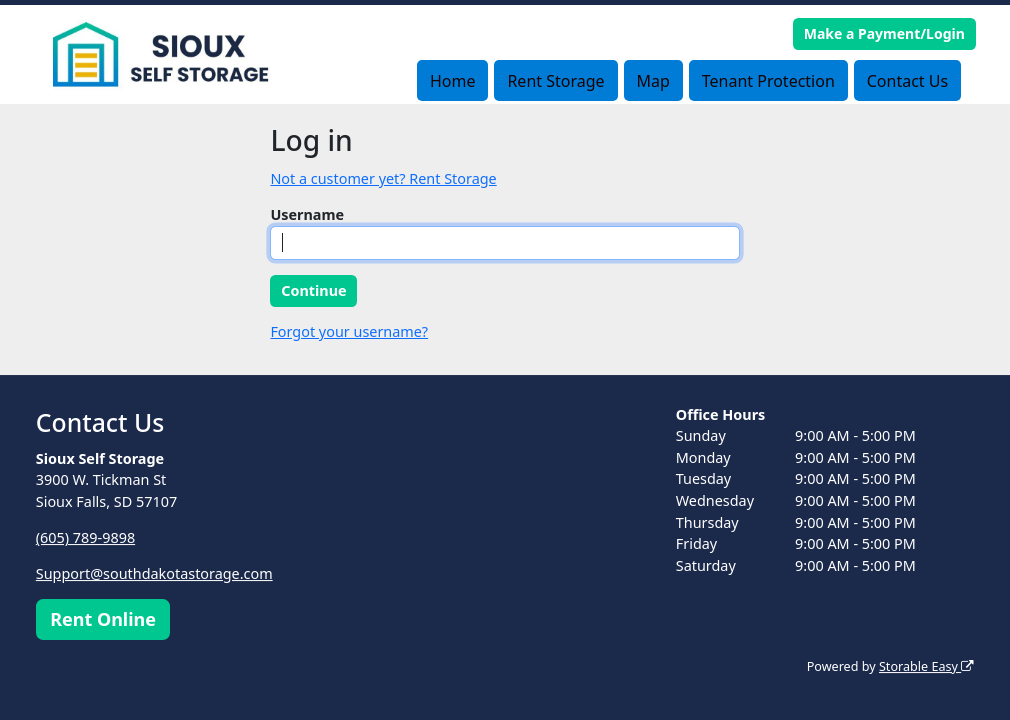  What do you see at coordinates (383, 178) in the screenshot?
I see `Not a customer yet? Rent Storage` at bounding box center [383, 178].